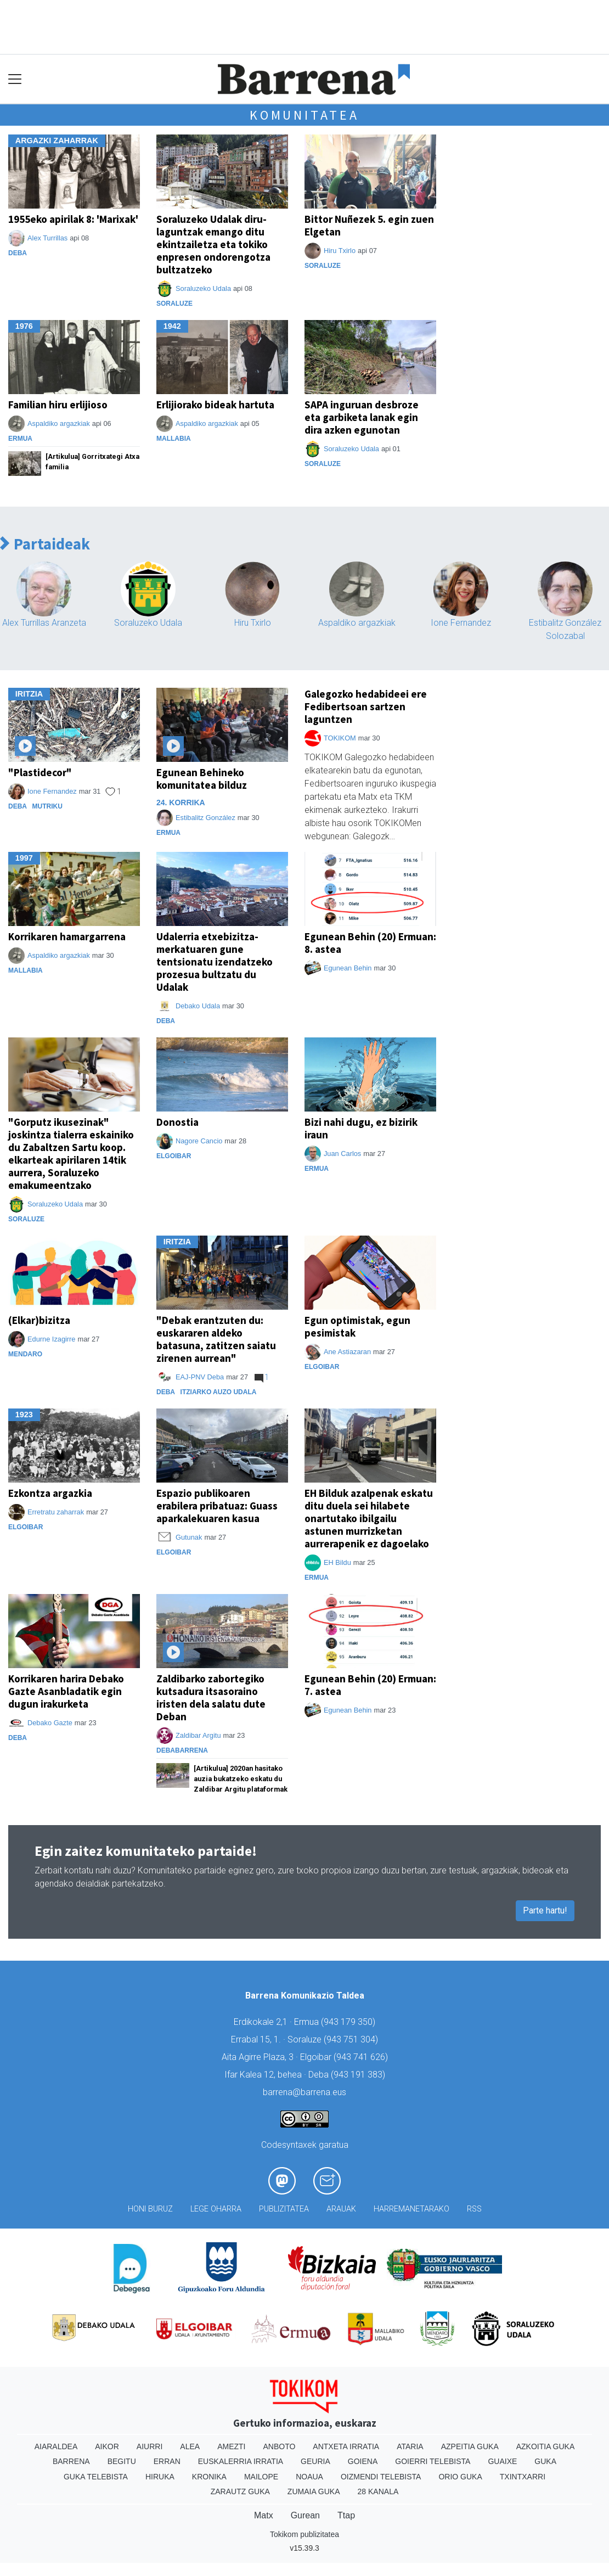 This screenshot has width=609, height=2576. What do you see at coordinates (215, 2209) in the screenshot?
I see `Lege oharra` at bounding box center [215, 2209].